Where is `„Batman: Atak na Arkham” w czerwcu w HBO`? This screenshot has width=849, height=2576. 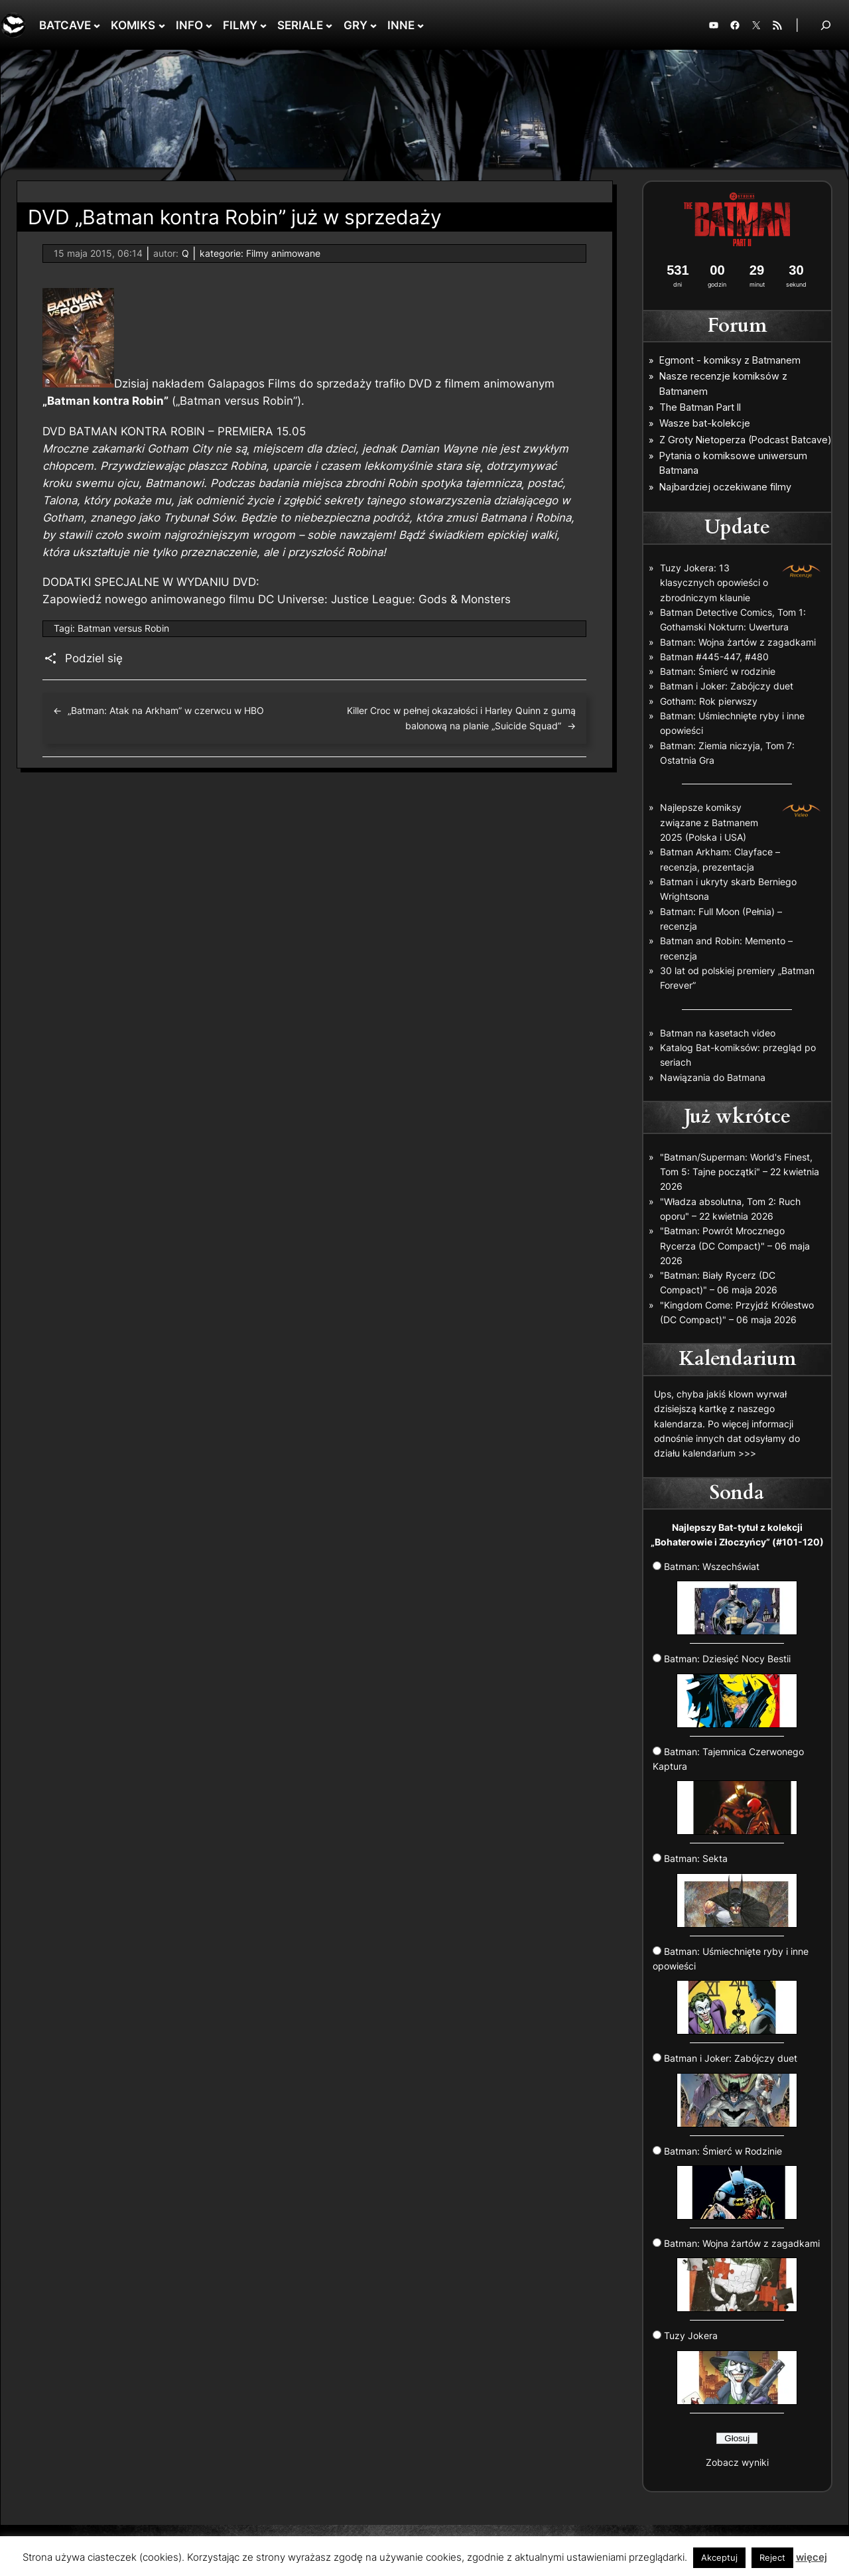 „Batman: Atak na Arkham” w czerwcu w HBO is located at coordinates (166, 710).